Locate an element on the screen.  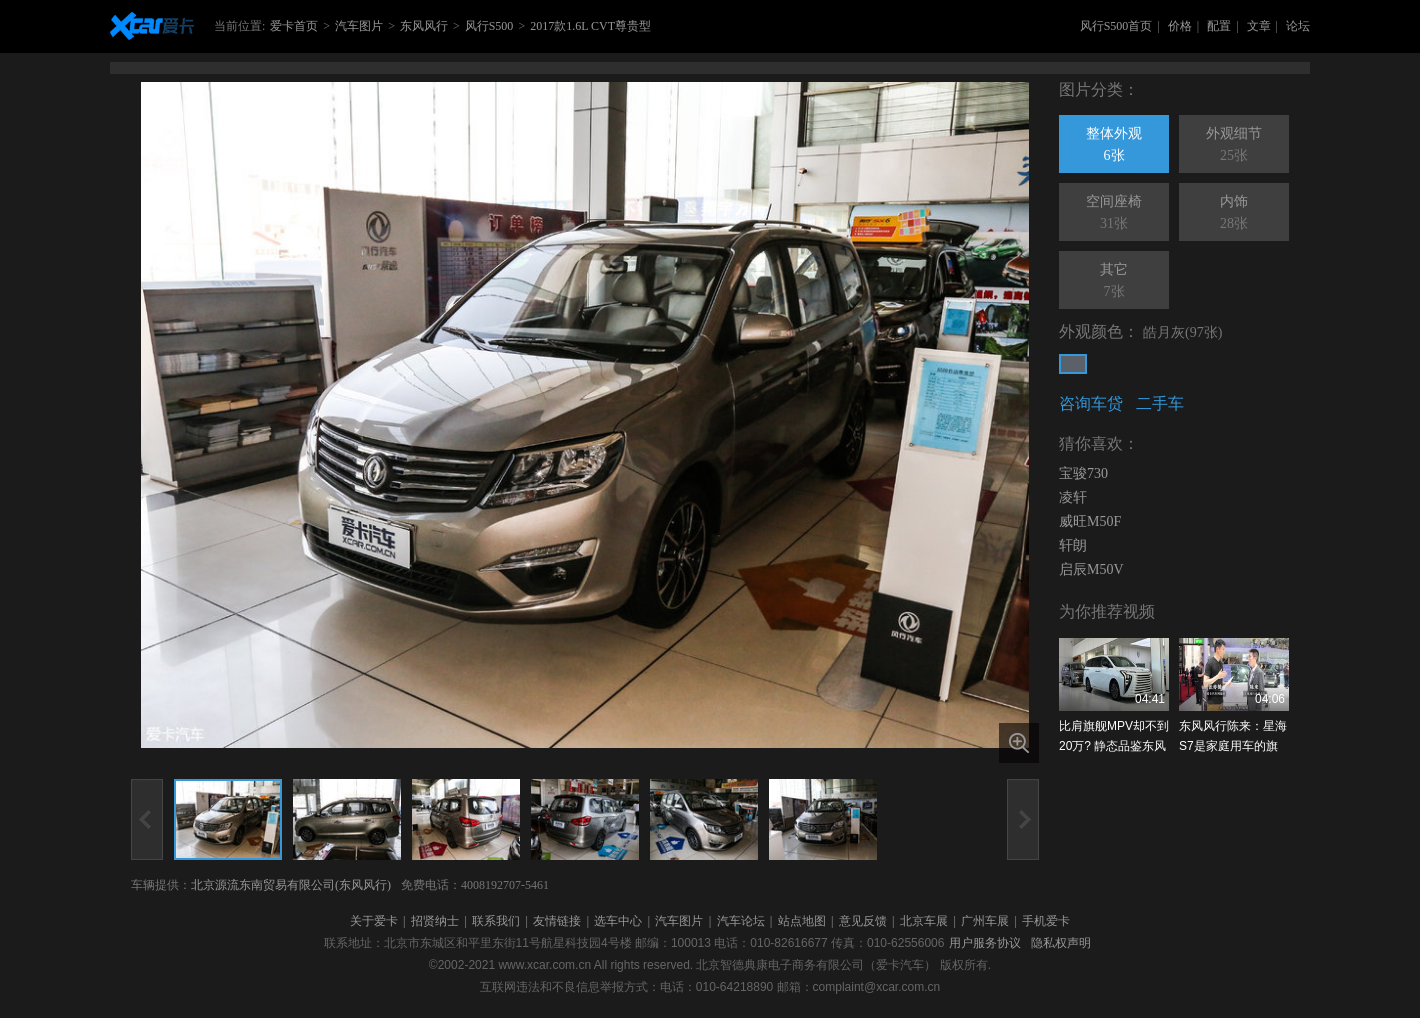
友情链接 is located at coordinates (557, 921).